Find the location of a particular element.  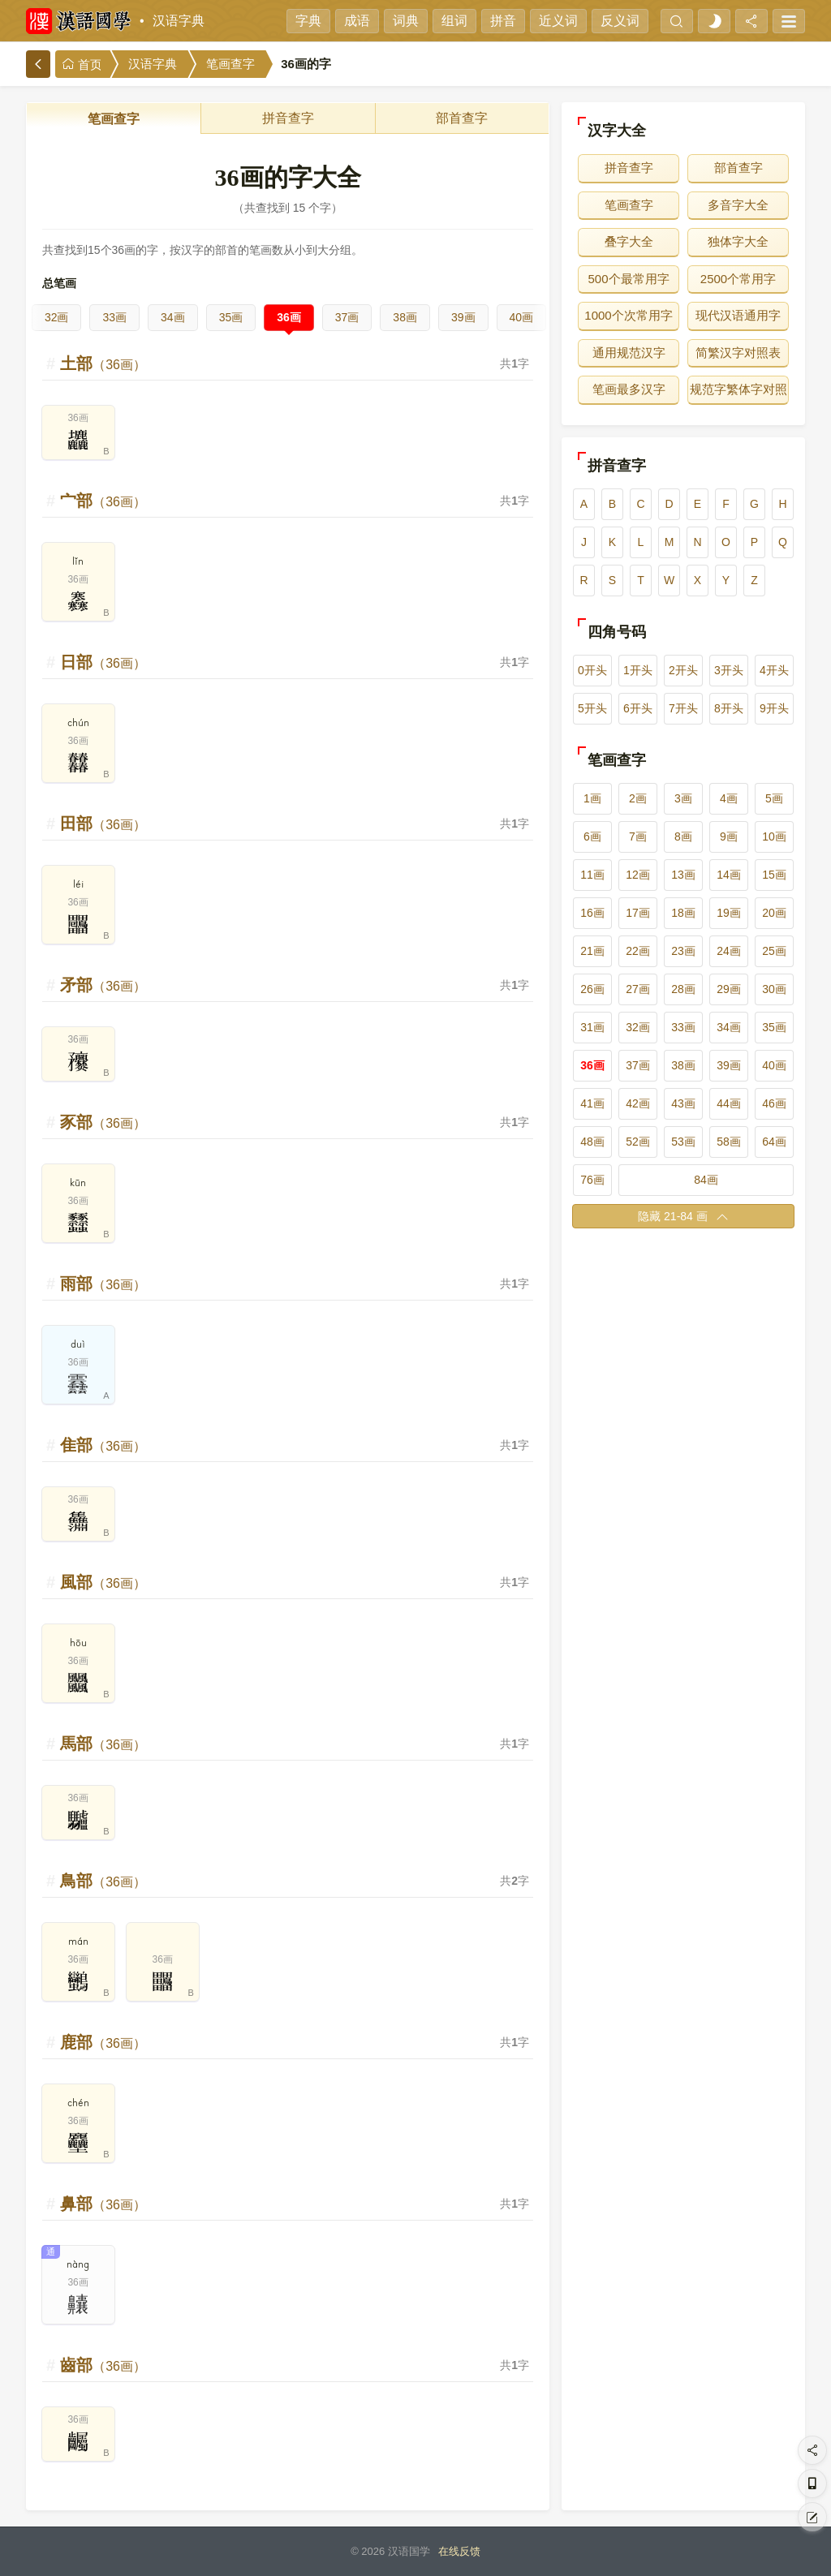

7画 is located at coordinates (638, 836).